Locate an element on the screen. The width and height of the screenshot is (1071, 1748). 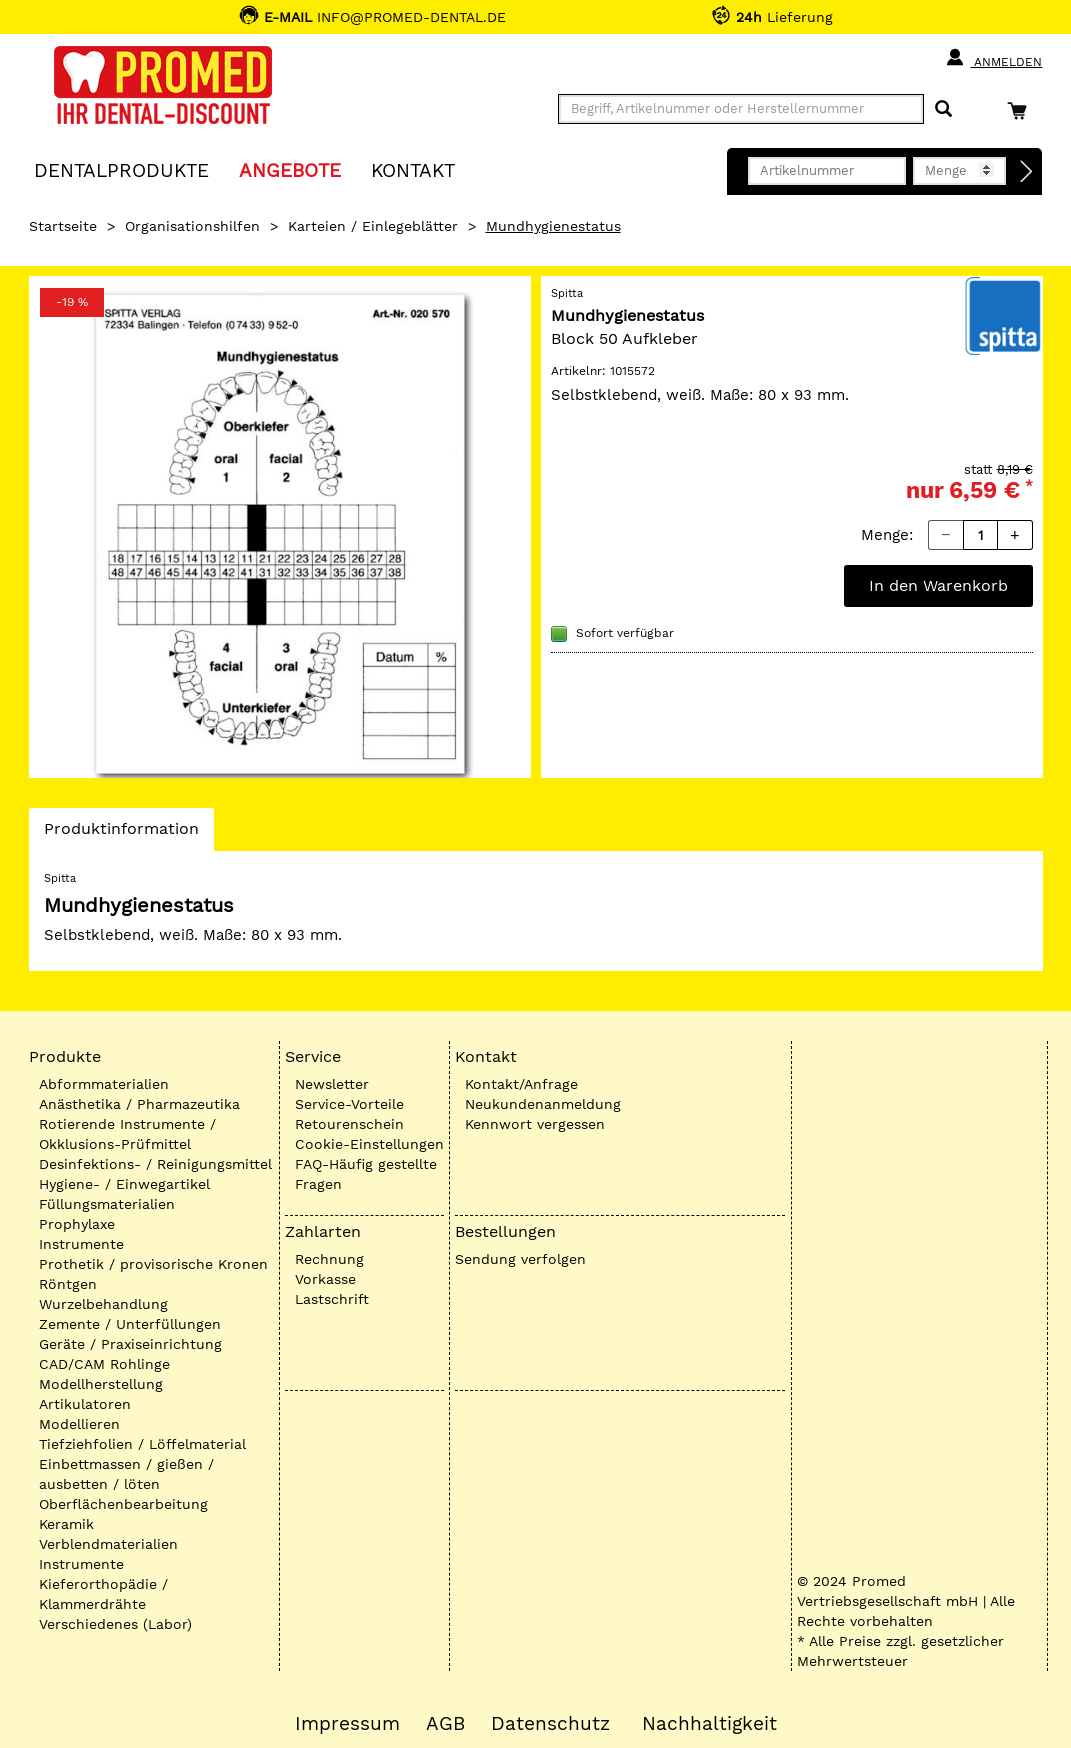
Neukundenanmeldung is located at coordinates (543, 1104).